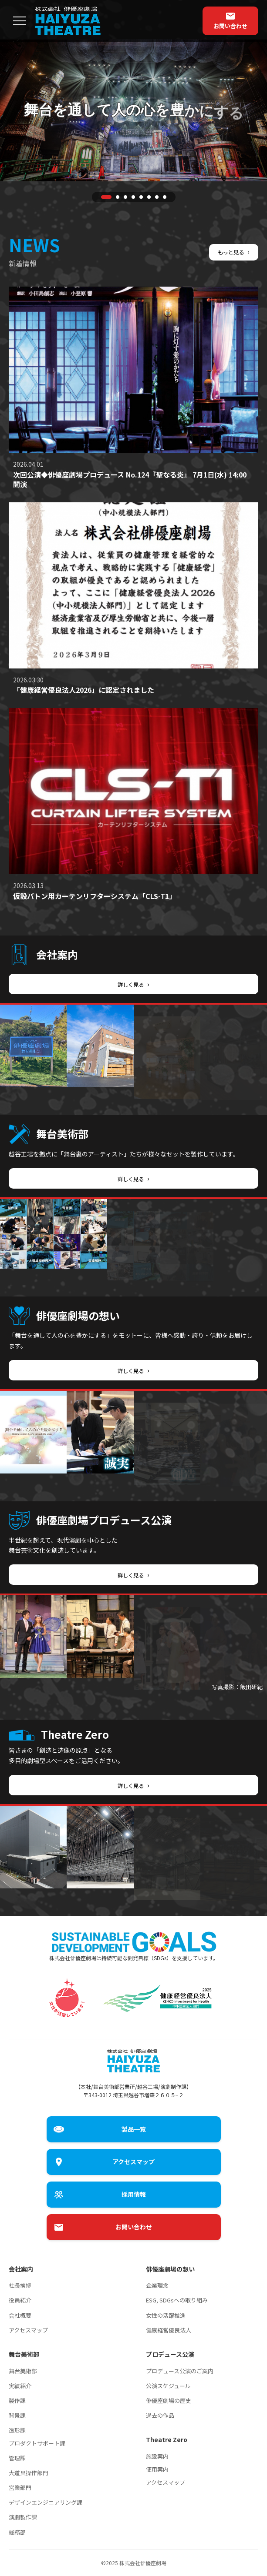 This screenshot has height=2576, width=267. Describe the element at coordinates (20, 2285) in the screenshot. I see `社長挨拶` at that location.